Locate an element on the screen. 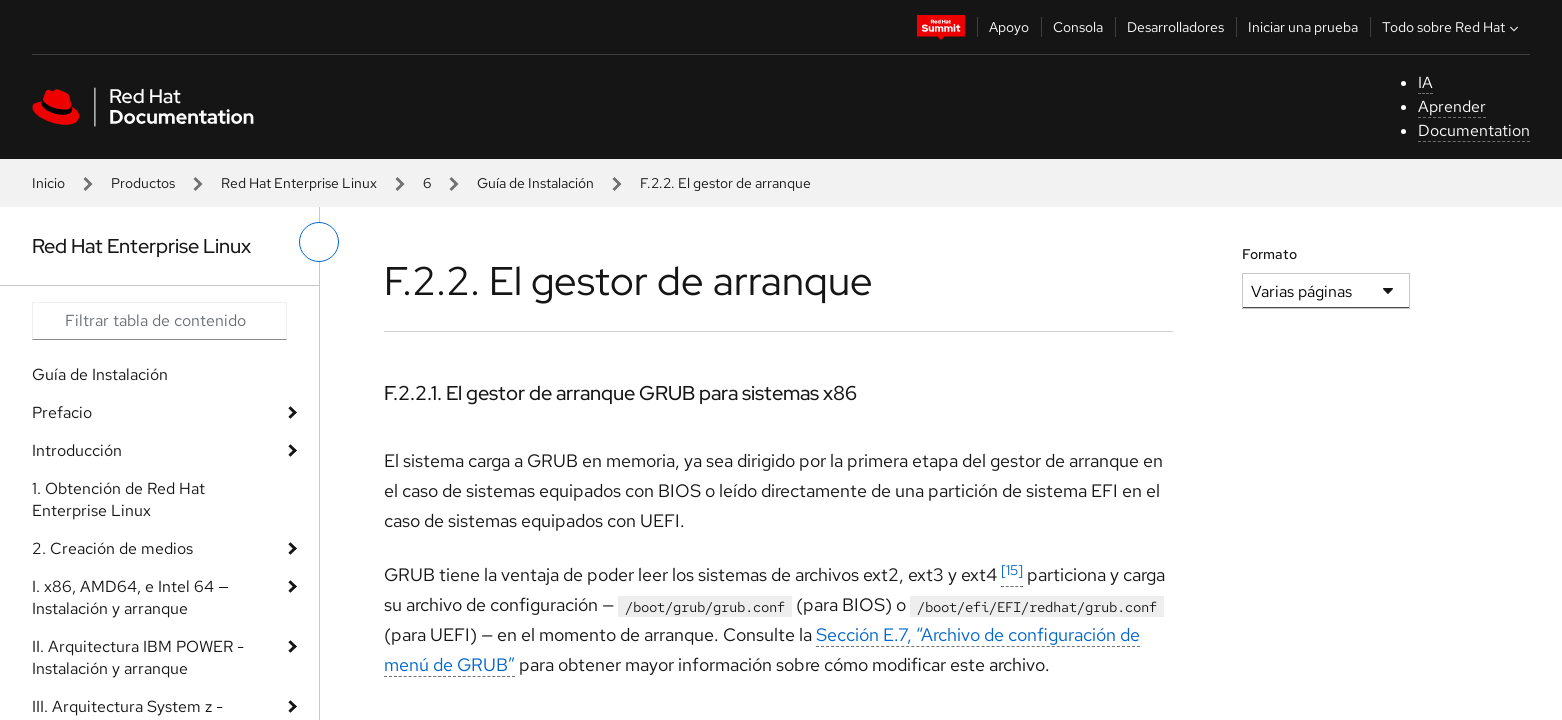  Iniciar una prueba is located at coordinates (1303, 27).